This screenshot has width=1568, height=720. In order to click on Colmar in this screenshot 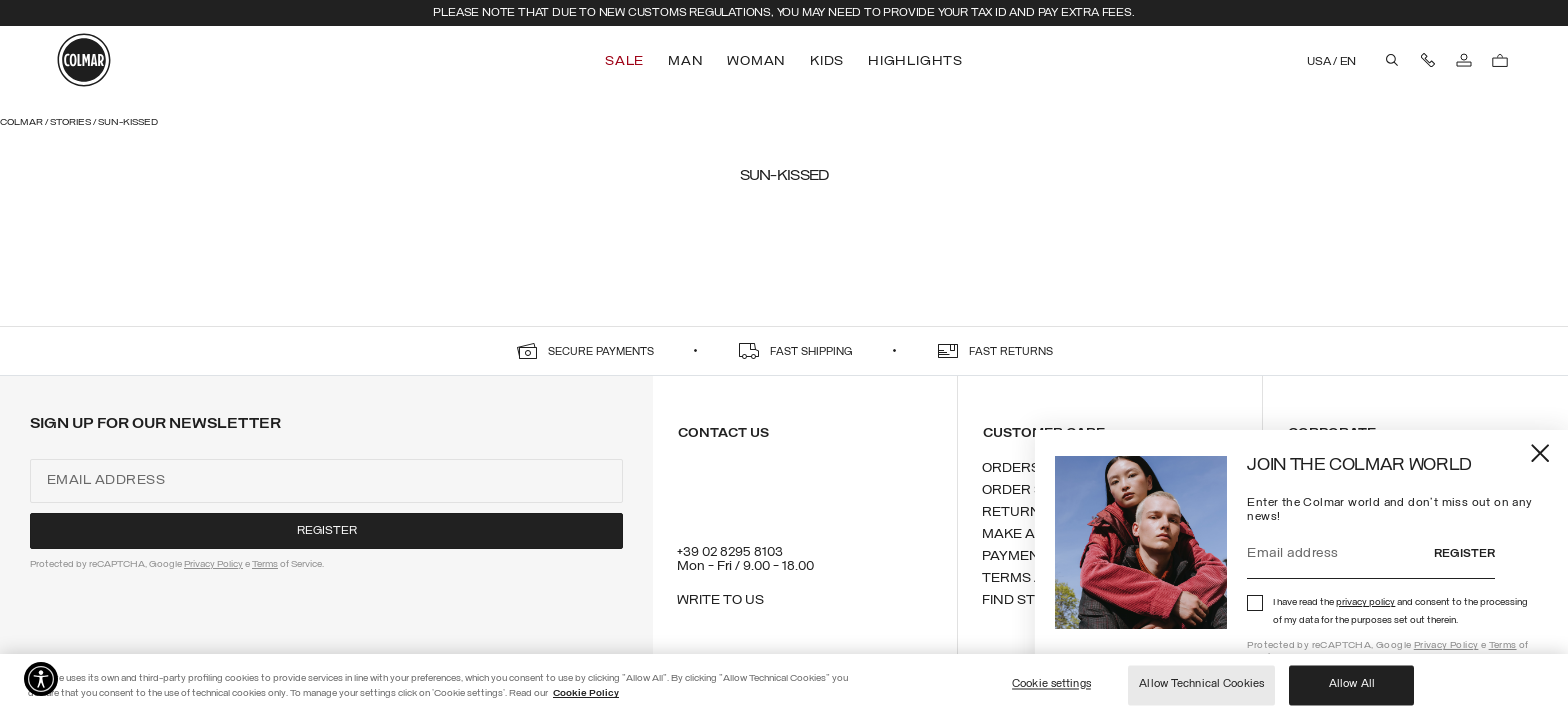, I will do `click(22, 122)`.